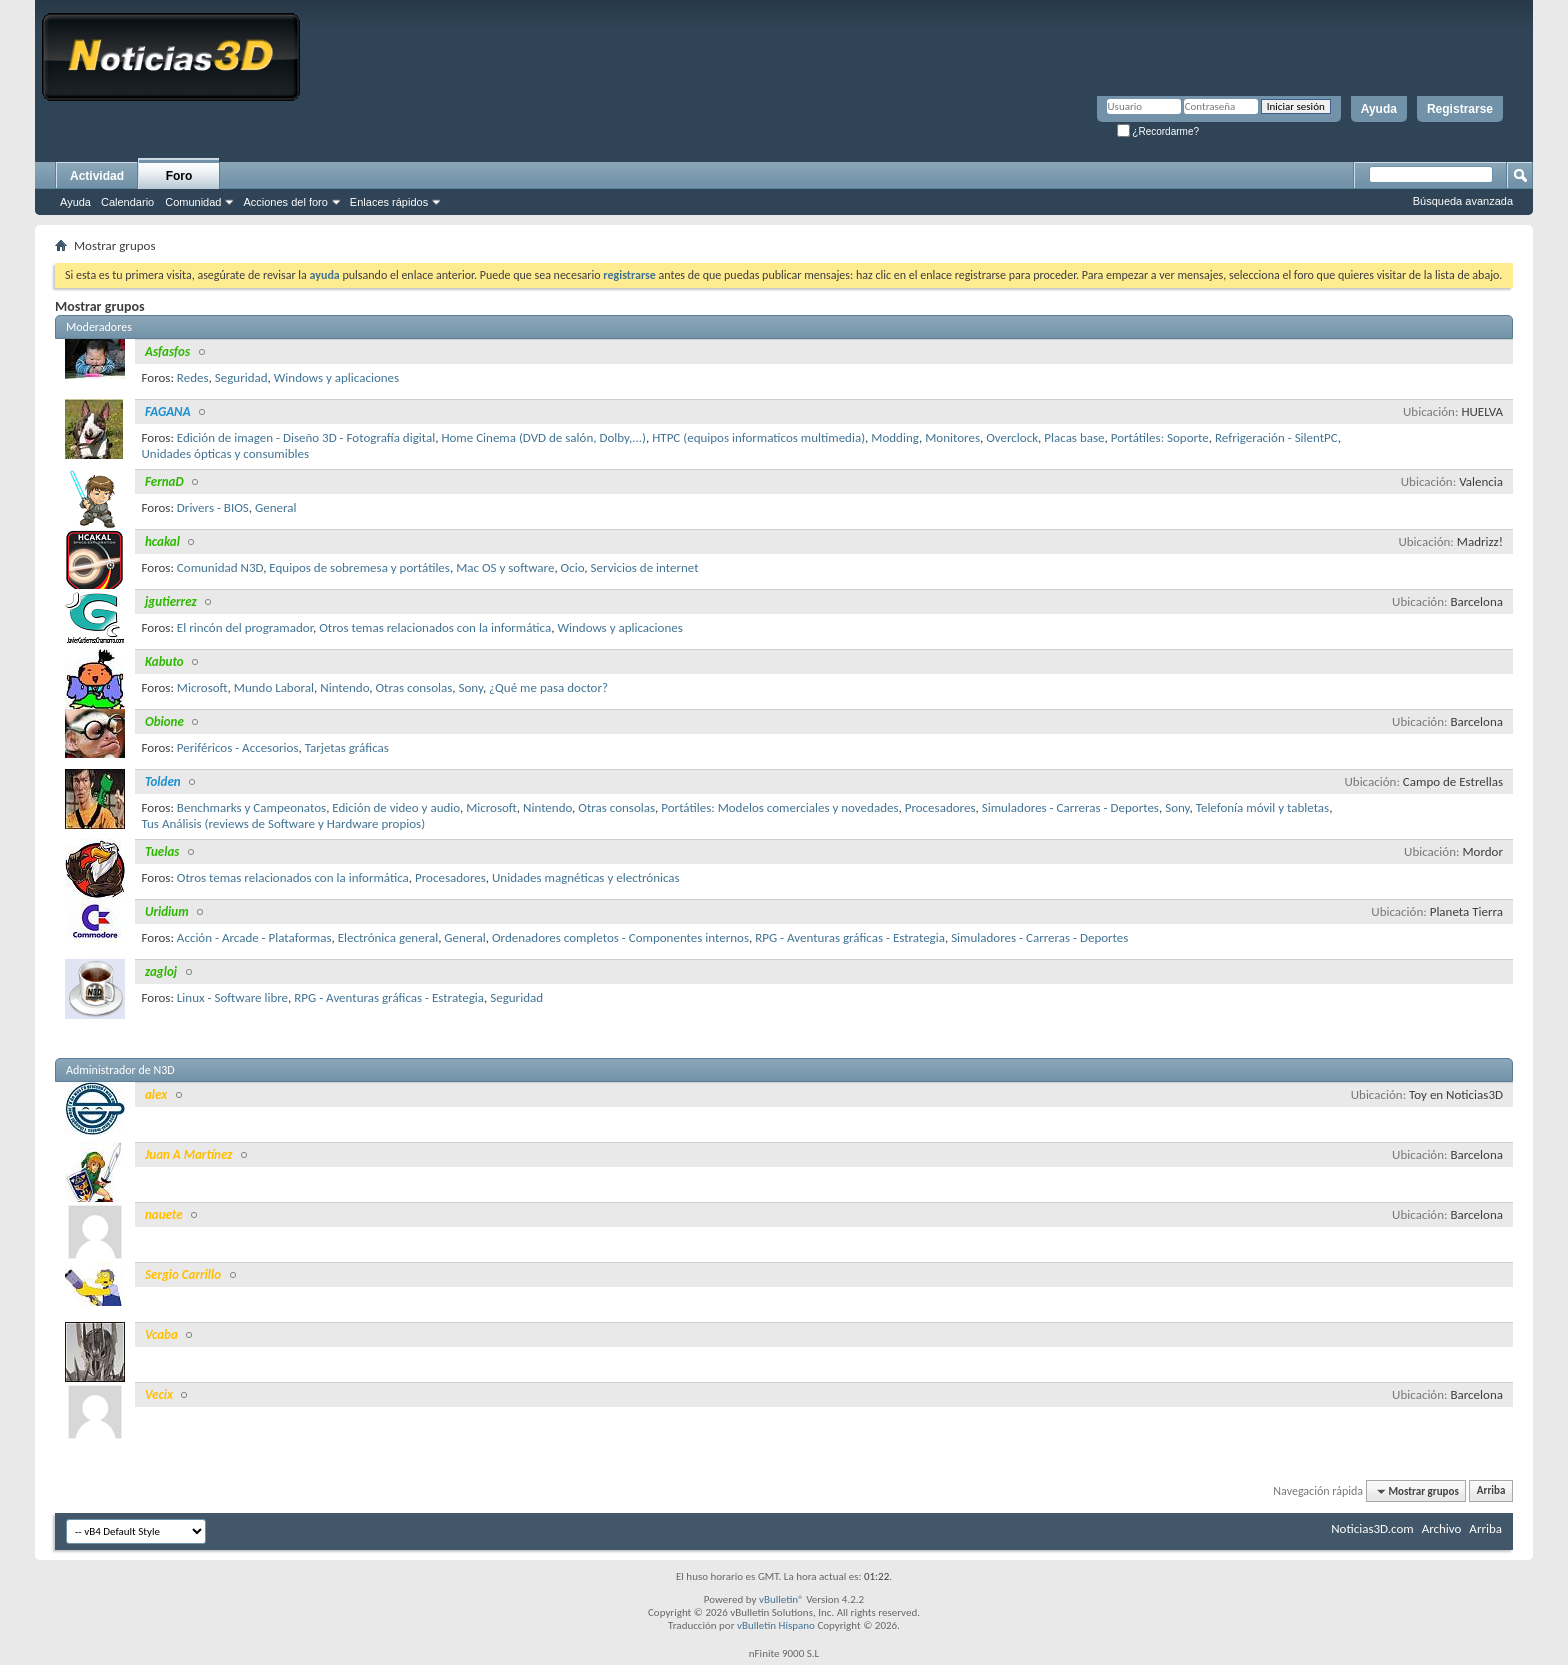 The image size is (1568, 1665). I want to click on Portátiles: Modelos comerciales y novedades, so click(779, 807).